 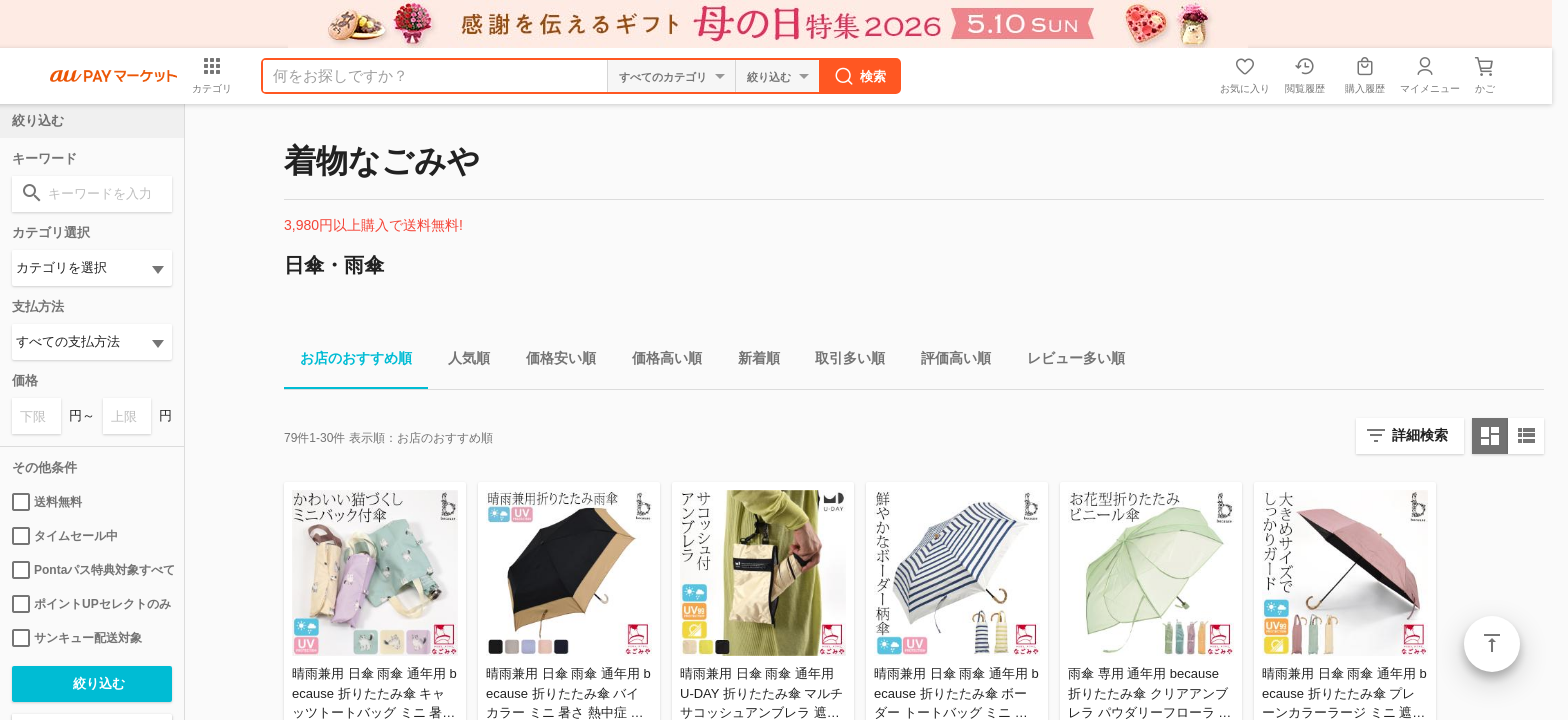 I want to click on ポイントUPセレクトのみ, so click(x=91, y=604).